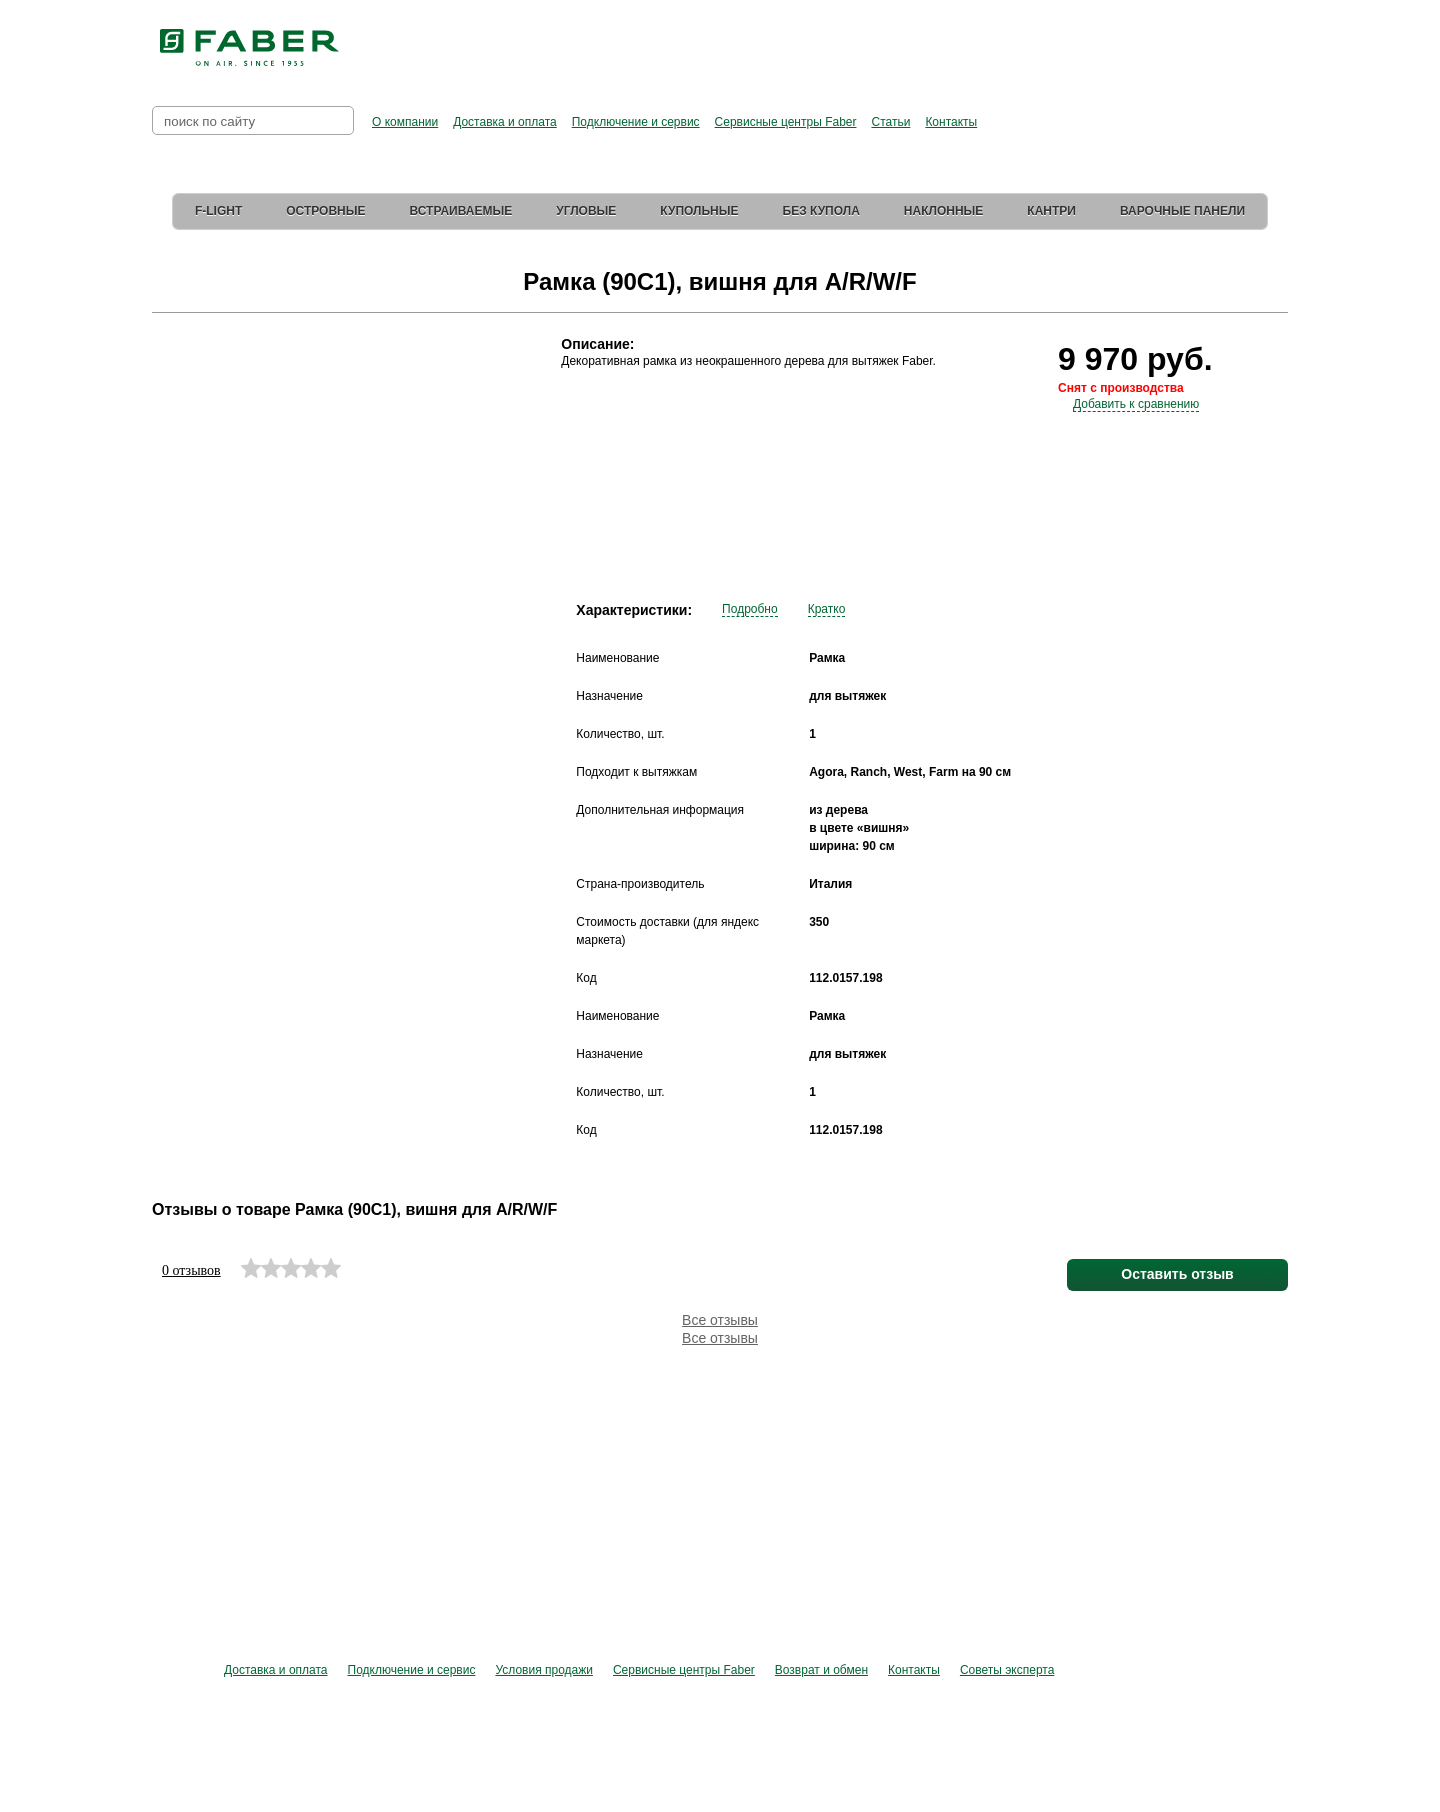 The width and height of the screenshot is (1440, 1812). I want to click on Наклонные, so click(944, 211).